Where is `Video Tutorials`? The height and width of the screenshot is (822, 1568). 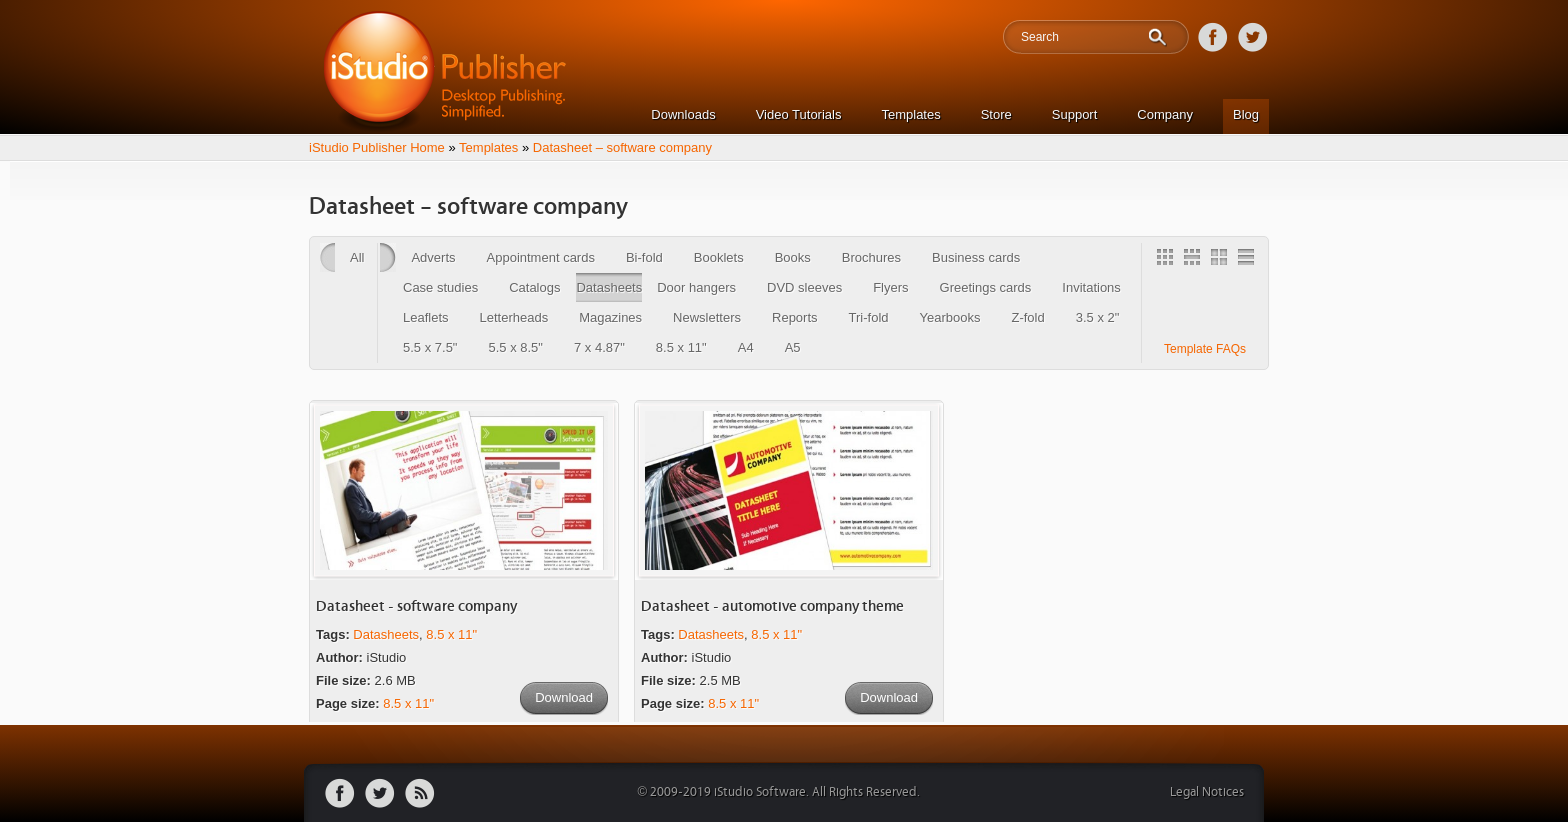
Video Tutorials is located at coordinates (799, 114).